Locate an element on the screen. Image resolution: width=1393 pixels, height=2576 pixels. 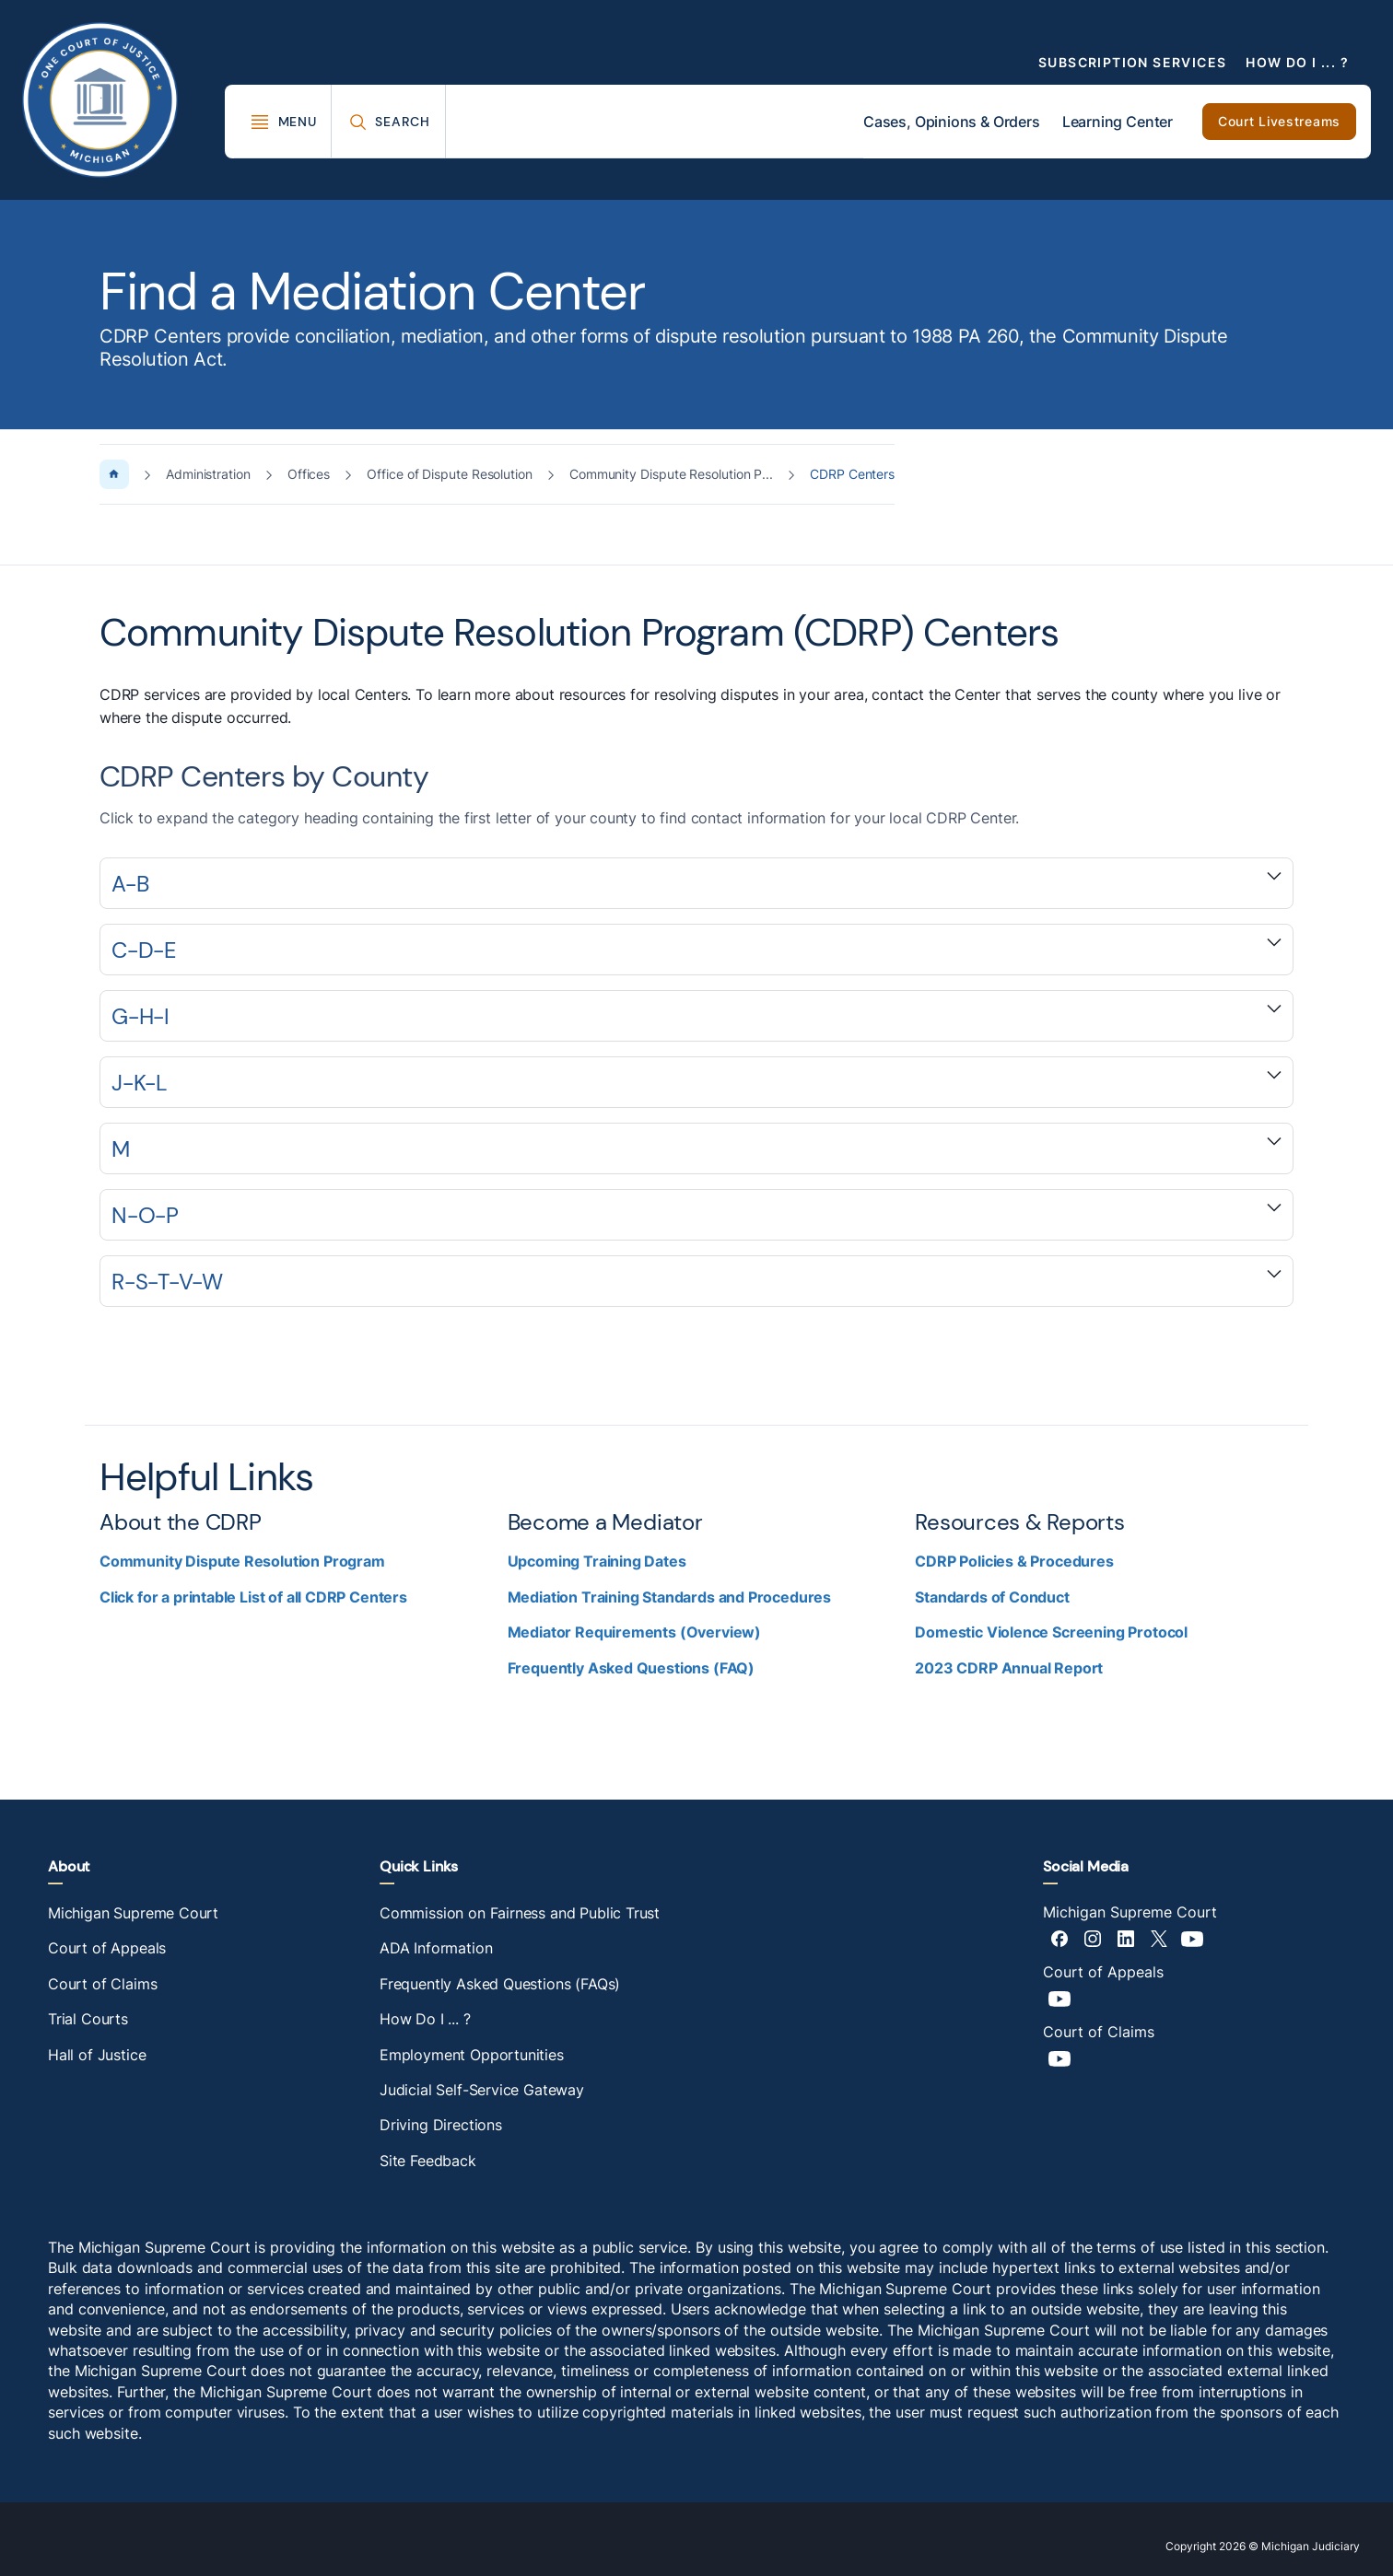
Frequently Asked Questions (FAQ) is located at coordinates (631, 1668).